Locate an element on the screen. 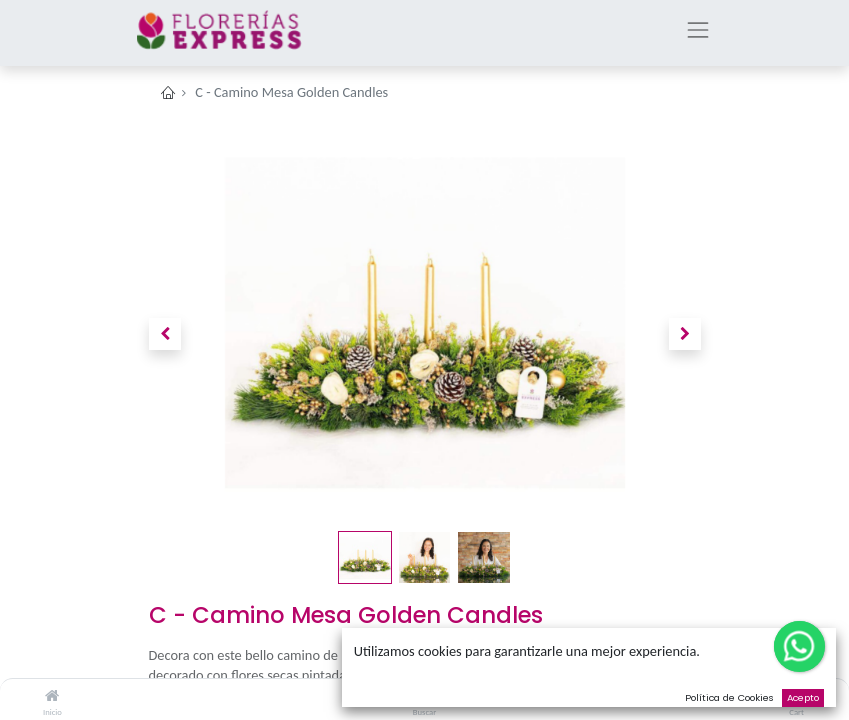 Image resolution: width=849 pixels, height=720 pixels. [Inicio] is located at coordinates (52, 696).